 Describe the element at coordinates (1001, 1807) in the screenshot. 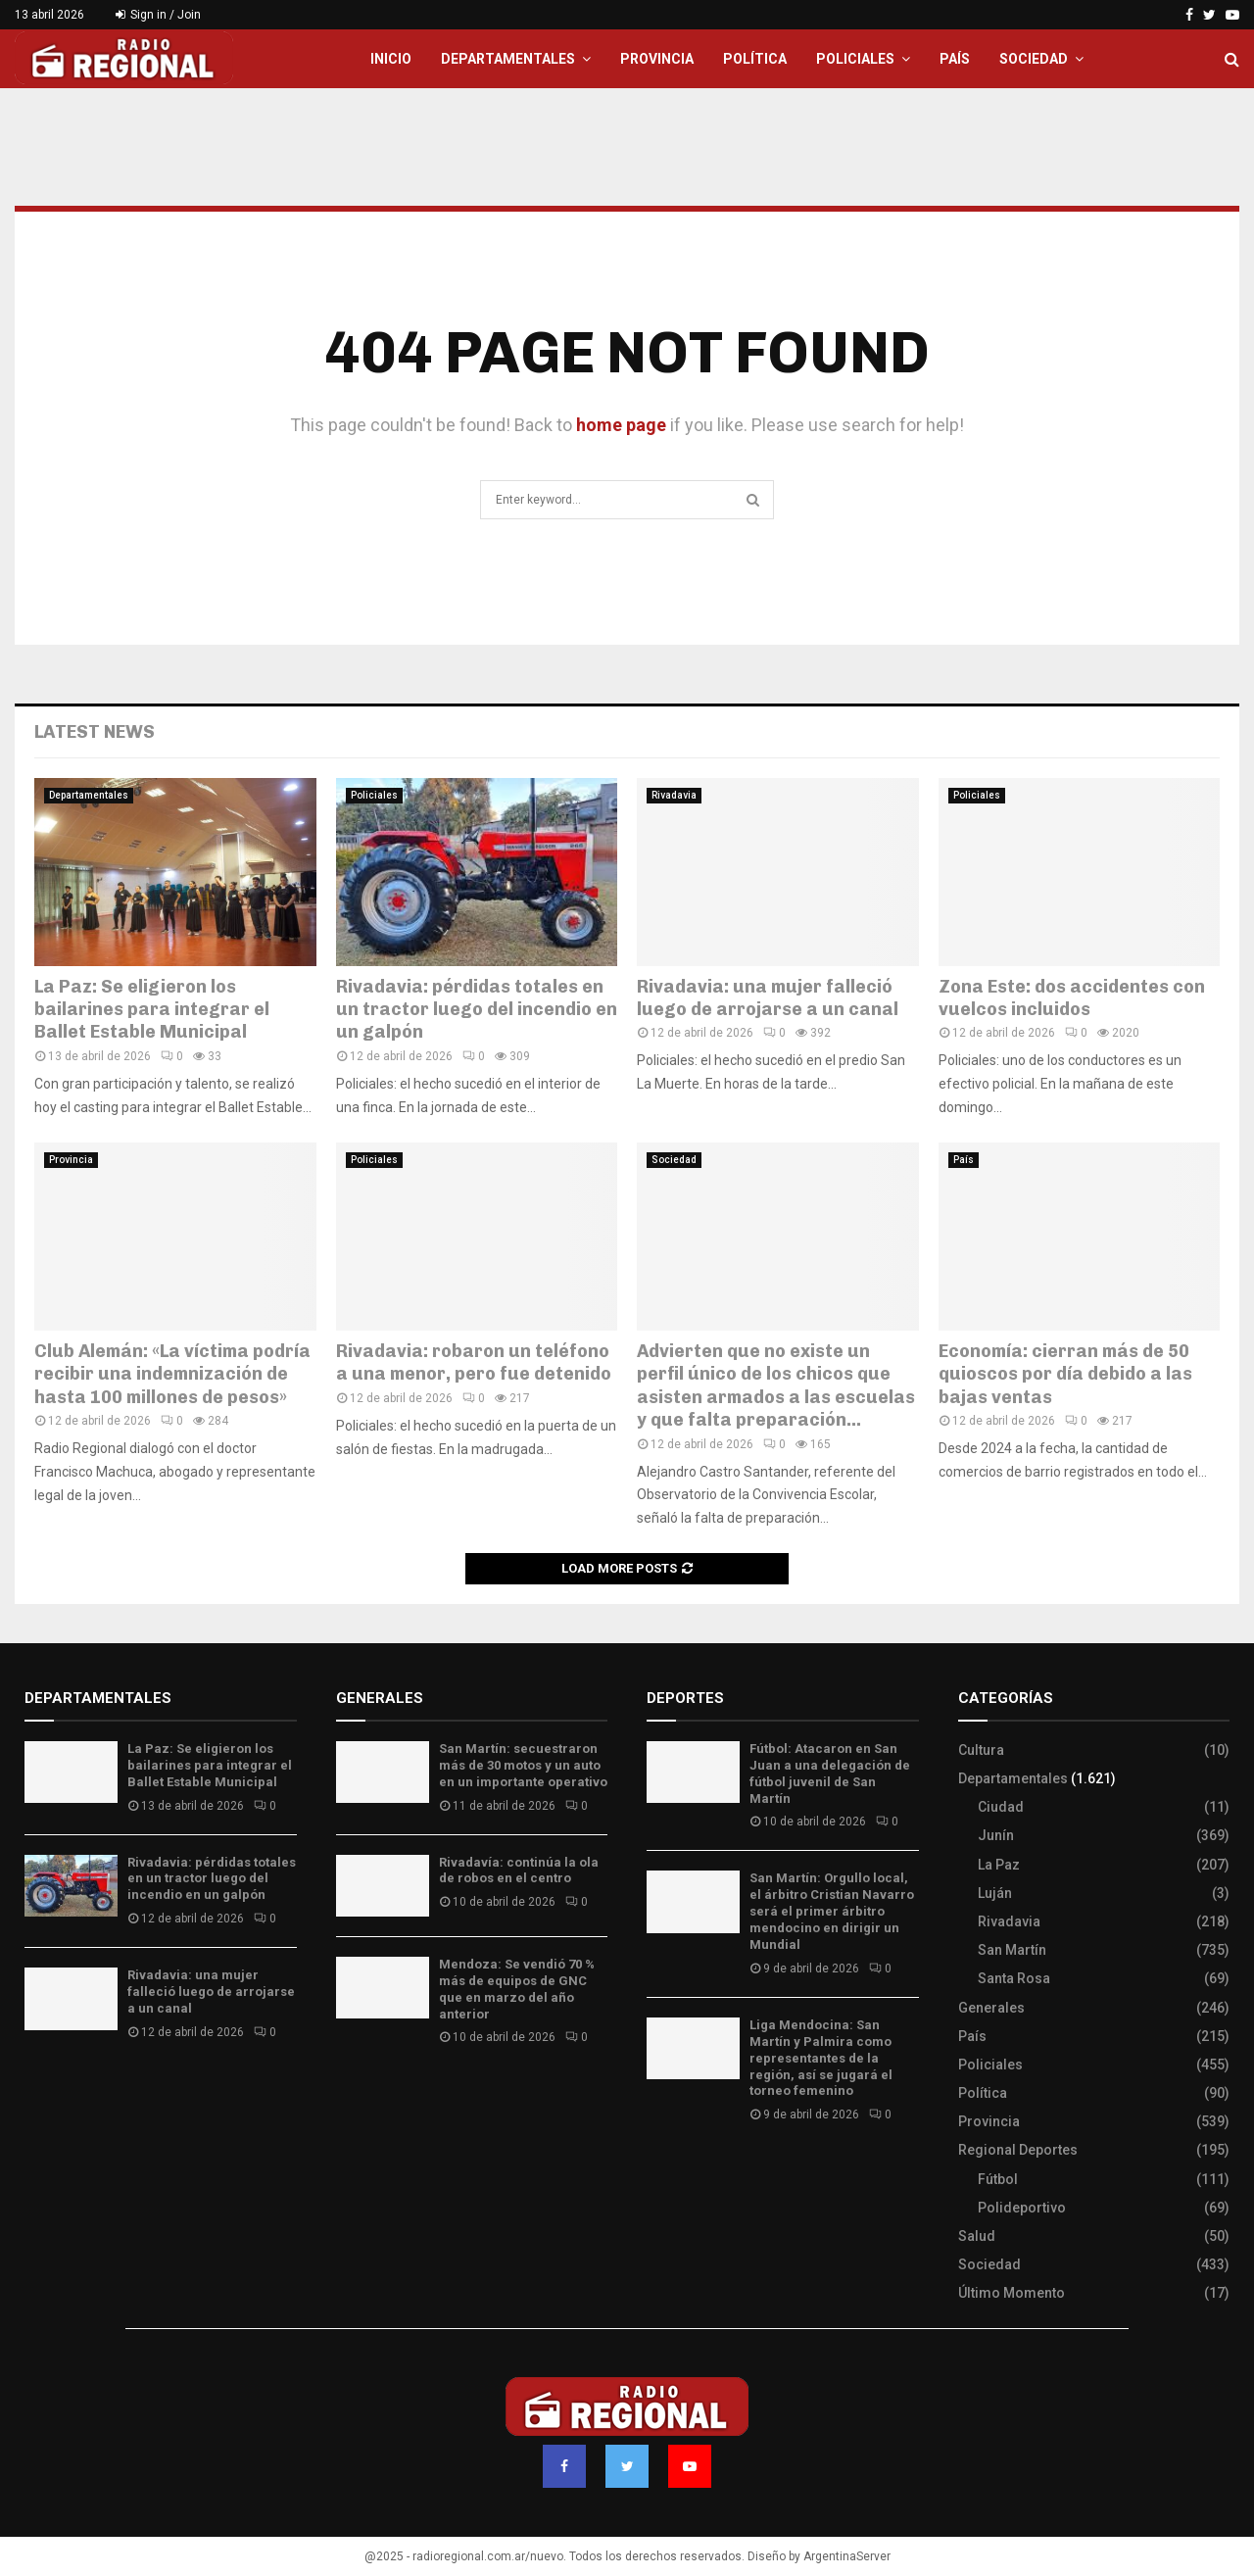

I see `Ciudad` at that location.